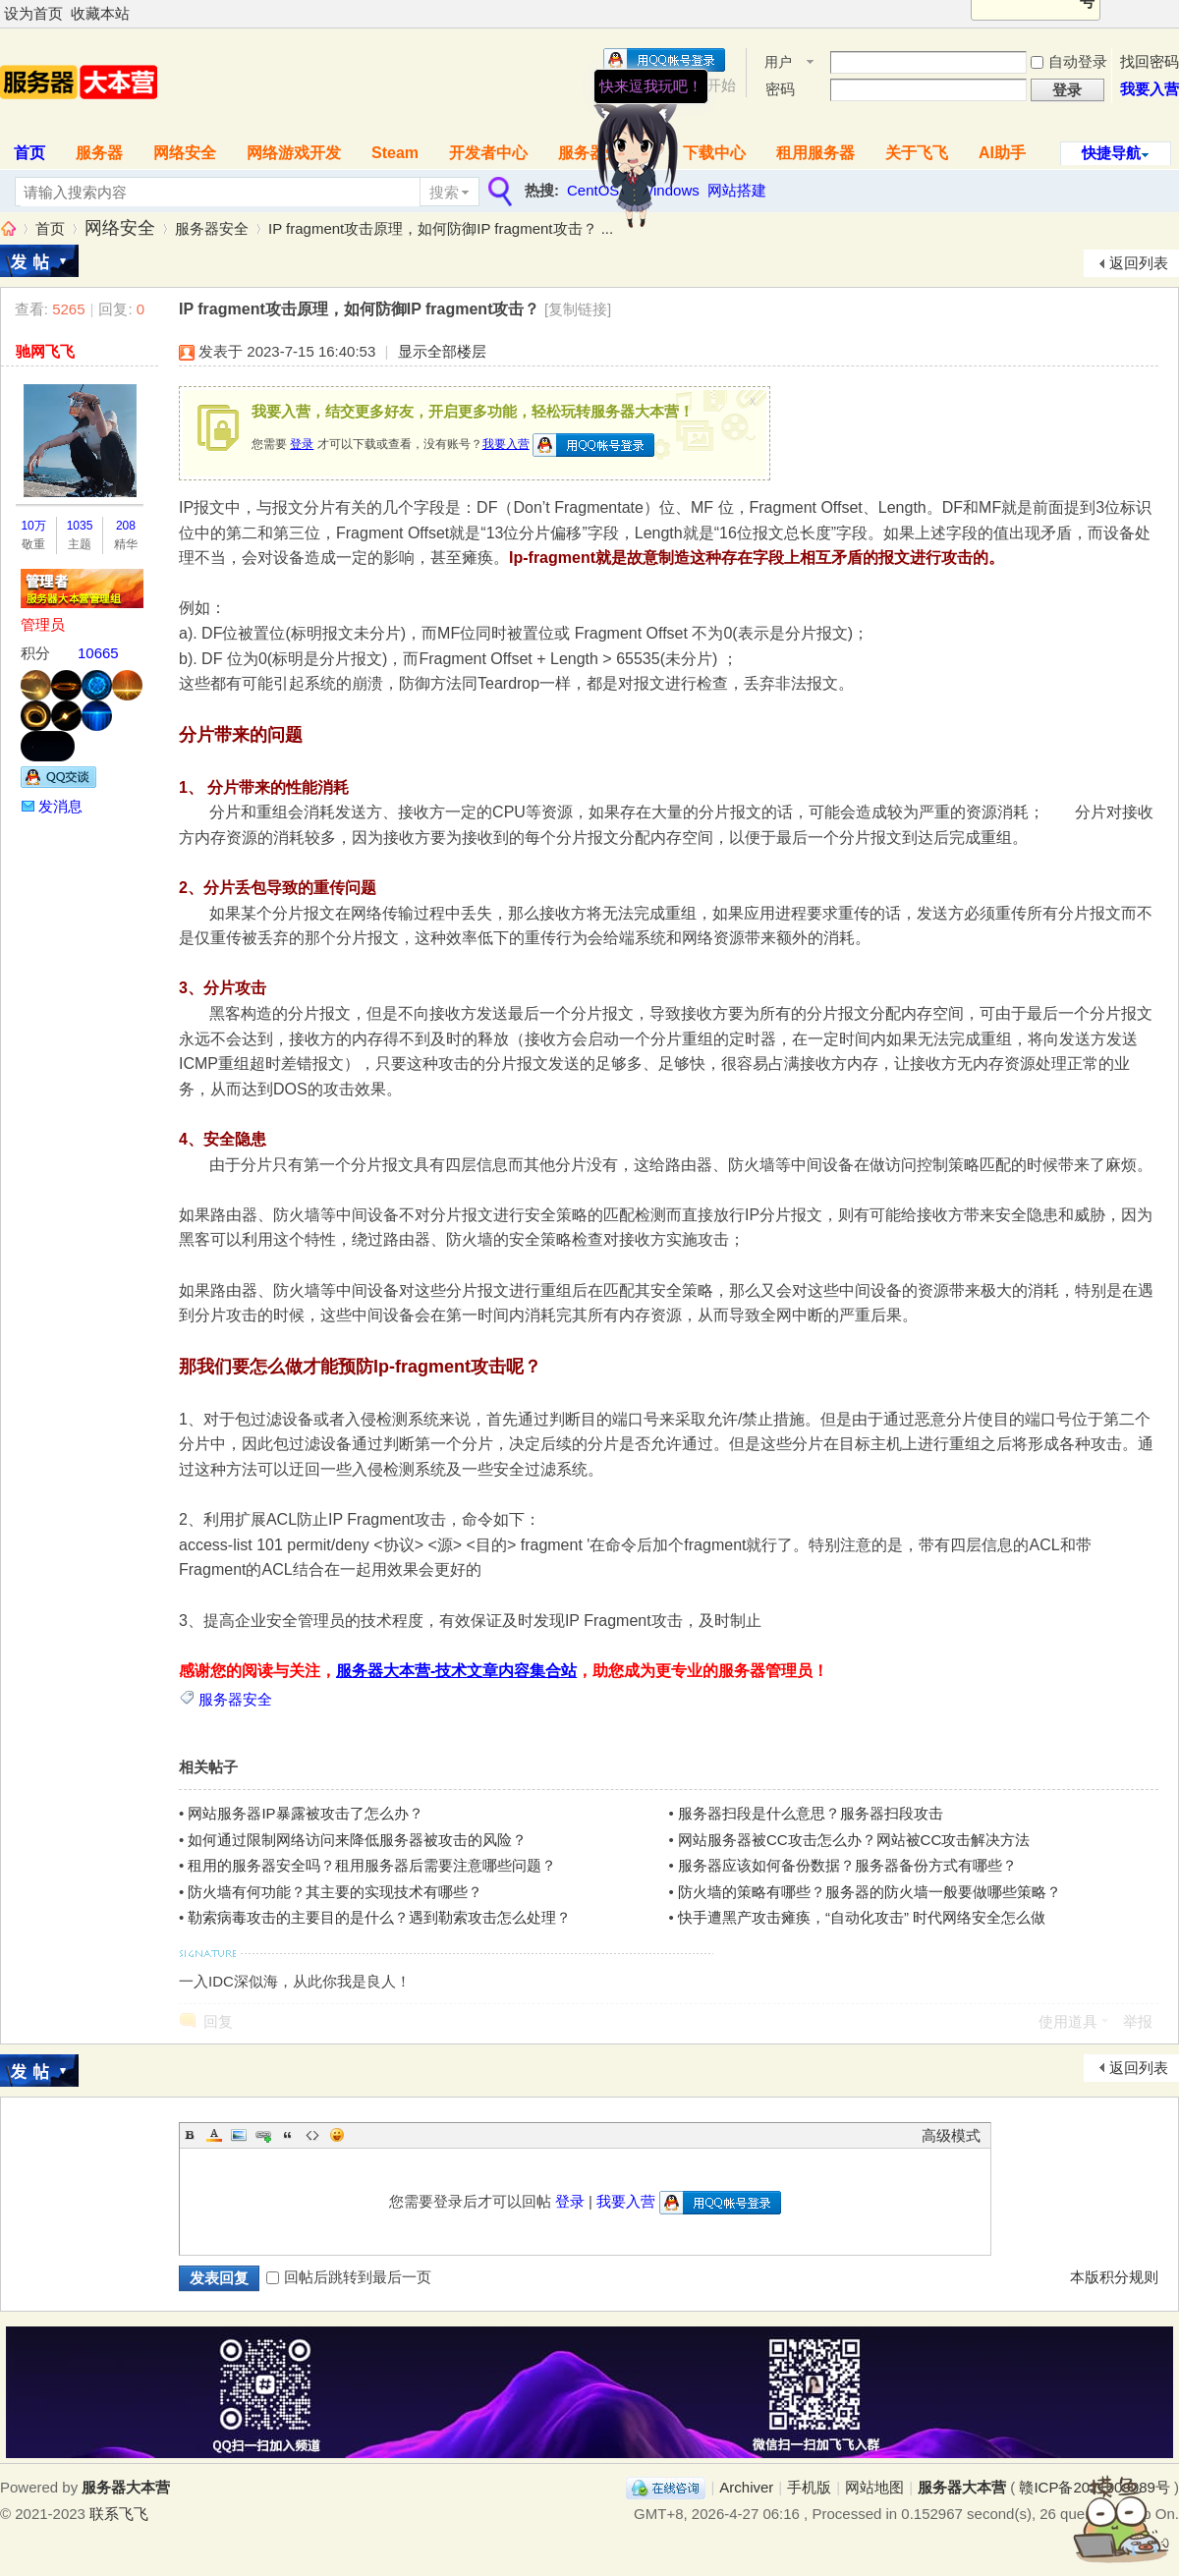  What do you see at coordinates (80, 525) in the screenshot?
I see `1035` at bounding box center [80, 525].